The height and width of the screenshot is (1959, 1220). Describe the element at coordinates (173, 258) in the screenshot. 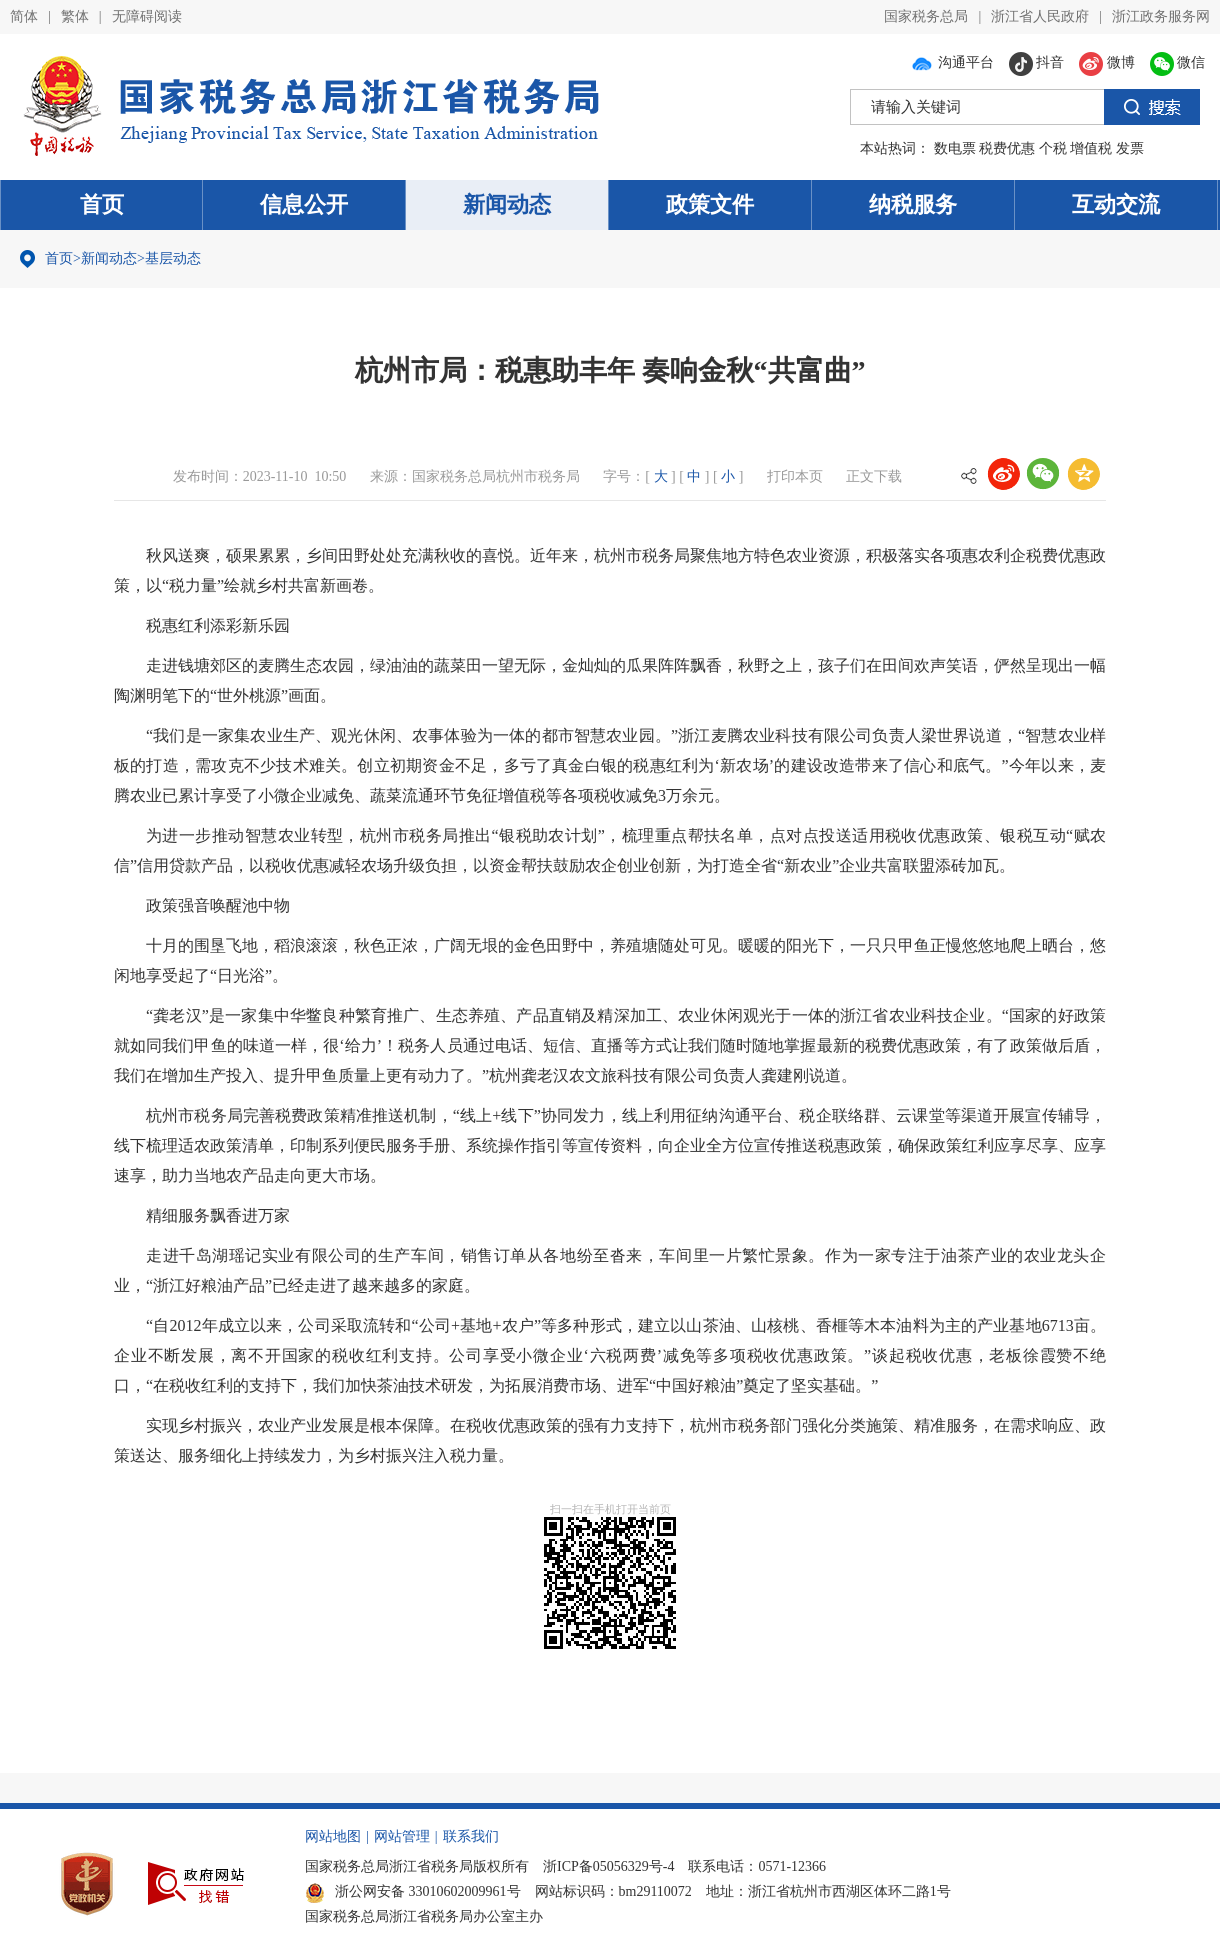

I see `基层动态` at that location.